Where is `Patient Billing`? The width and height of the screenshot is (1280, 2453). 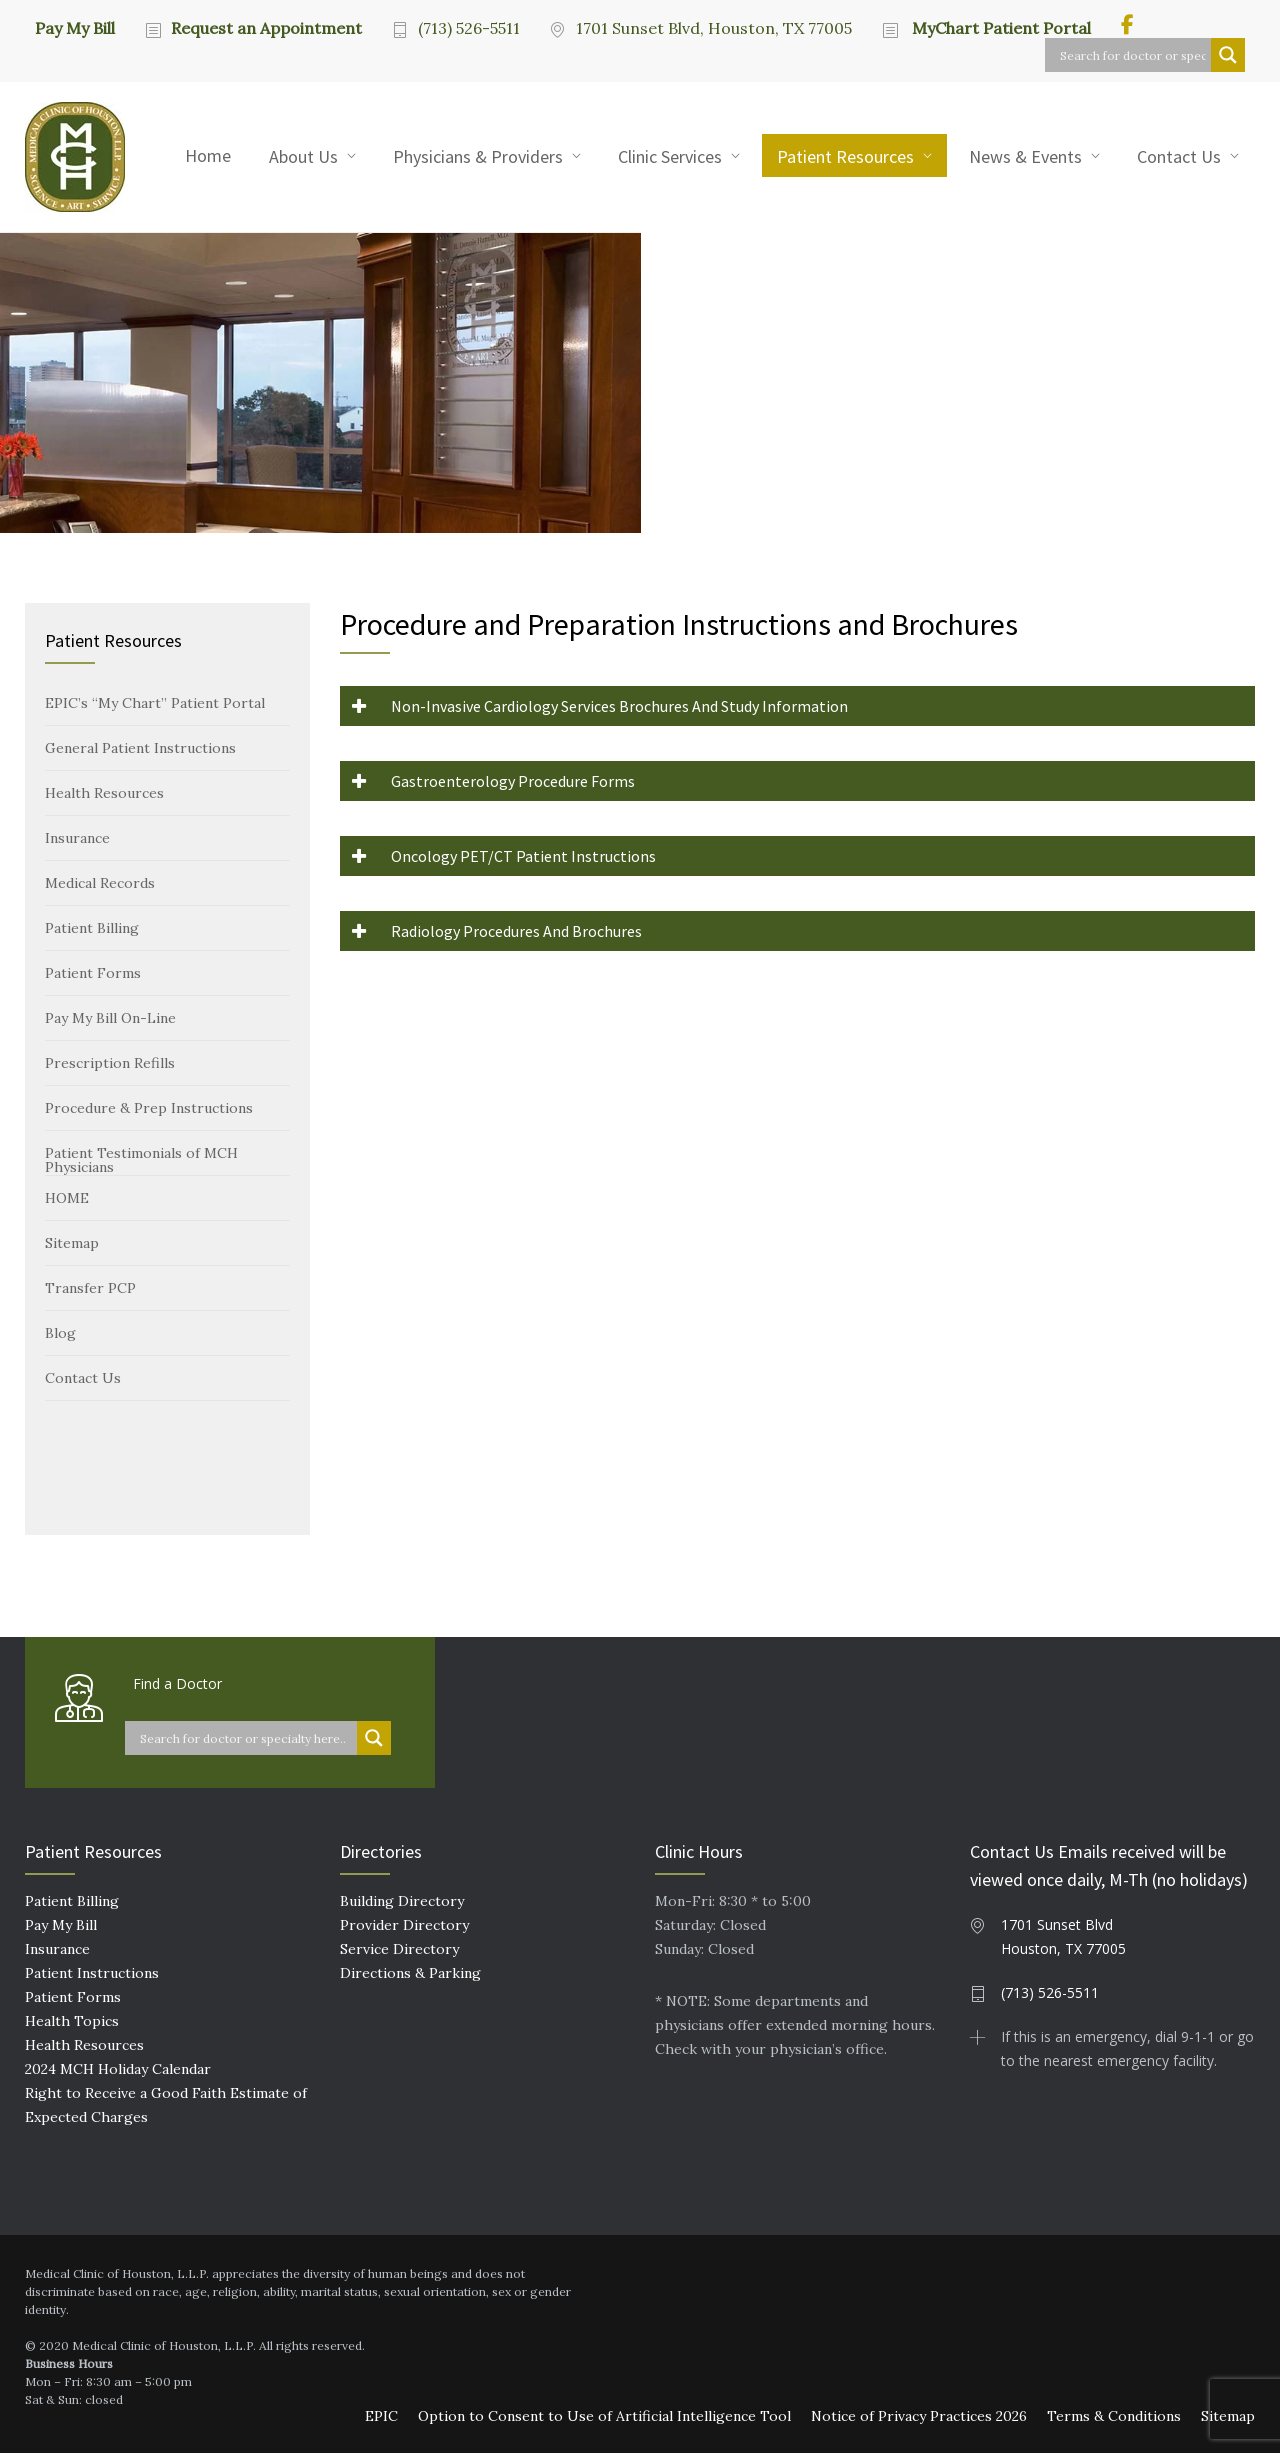 Patient Billing is located at coordinates (92, 928).